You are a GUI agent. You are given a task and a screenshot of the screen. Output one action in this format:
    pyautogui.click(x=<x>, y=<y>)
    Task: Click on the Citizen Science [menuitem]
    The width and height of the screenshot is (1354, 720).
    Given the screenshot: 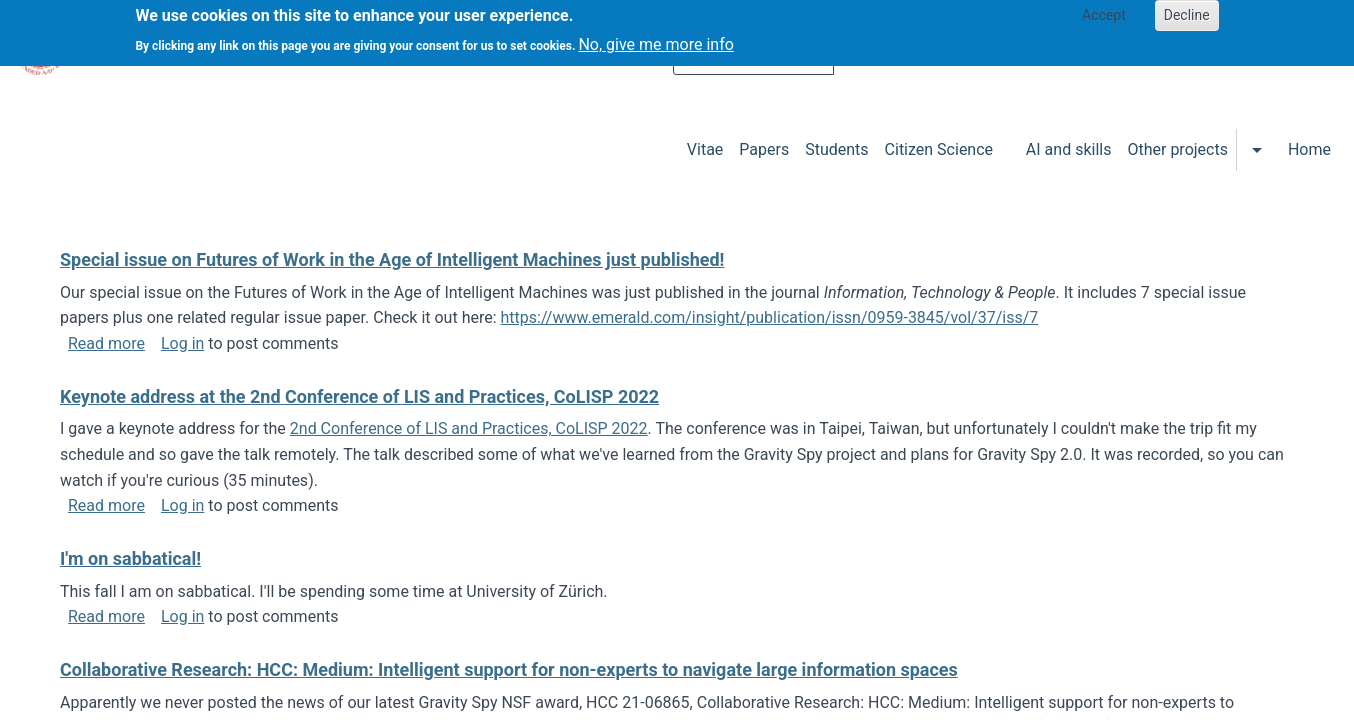 What is the action you would take?
    pyautogui.click(x=939, y=149)
    